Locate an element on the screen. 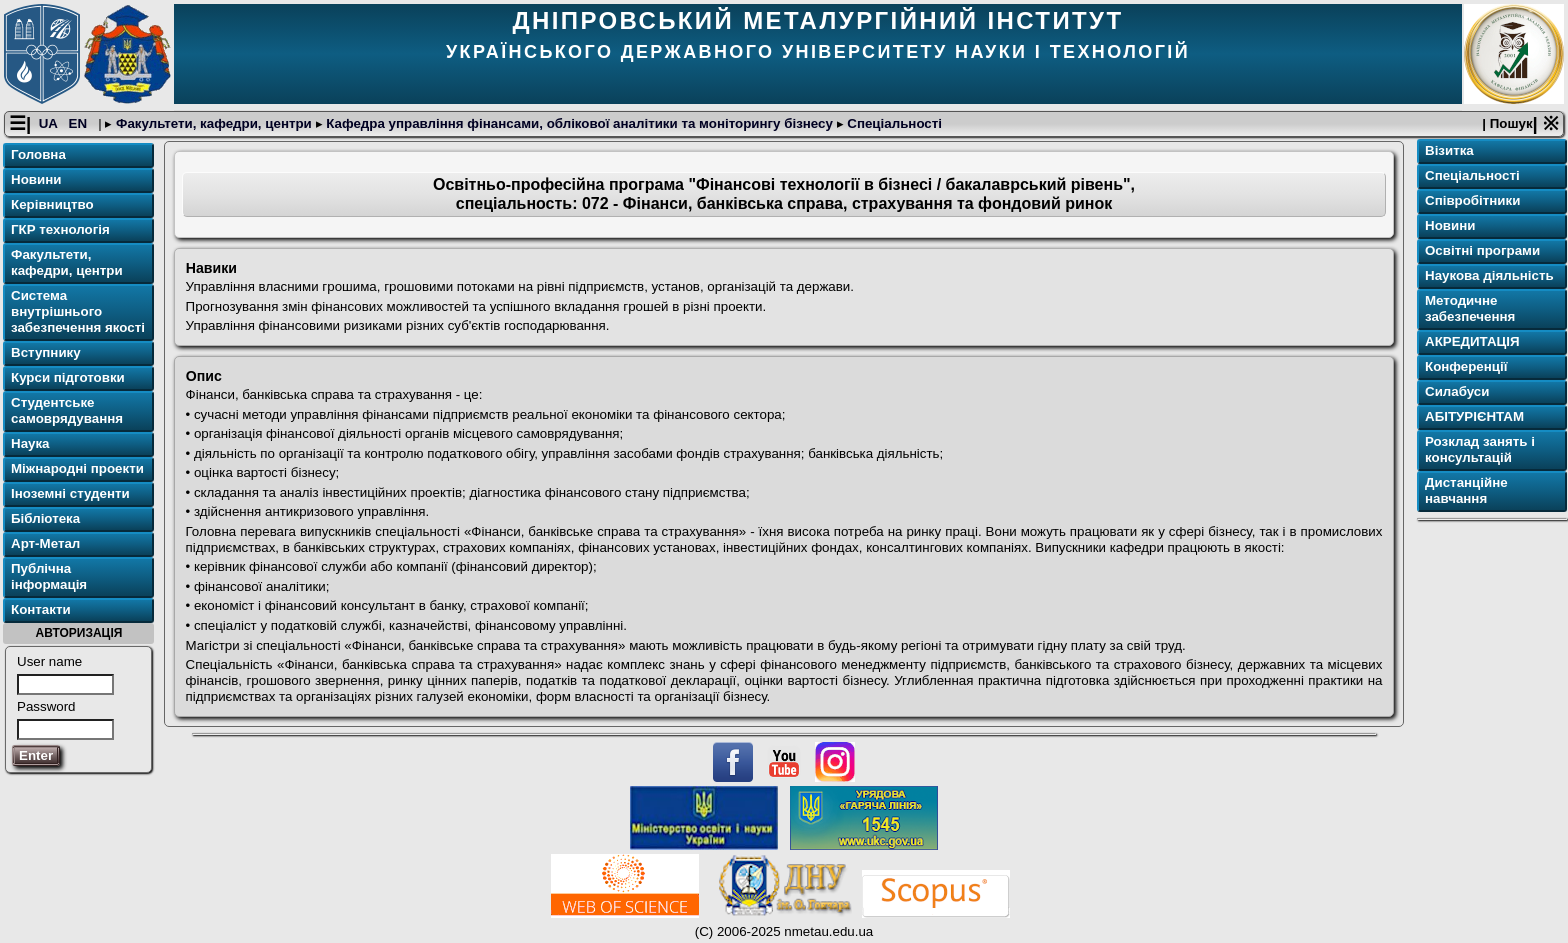  Факультети, кафедри, центри is located at coordinates (213, 123).